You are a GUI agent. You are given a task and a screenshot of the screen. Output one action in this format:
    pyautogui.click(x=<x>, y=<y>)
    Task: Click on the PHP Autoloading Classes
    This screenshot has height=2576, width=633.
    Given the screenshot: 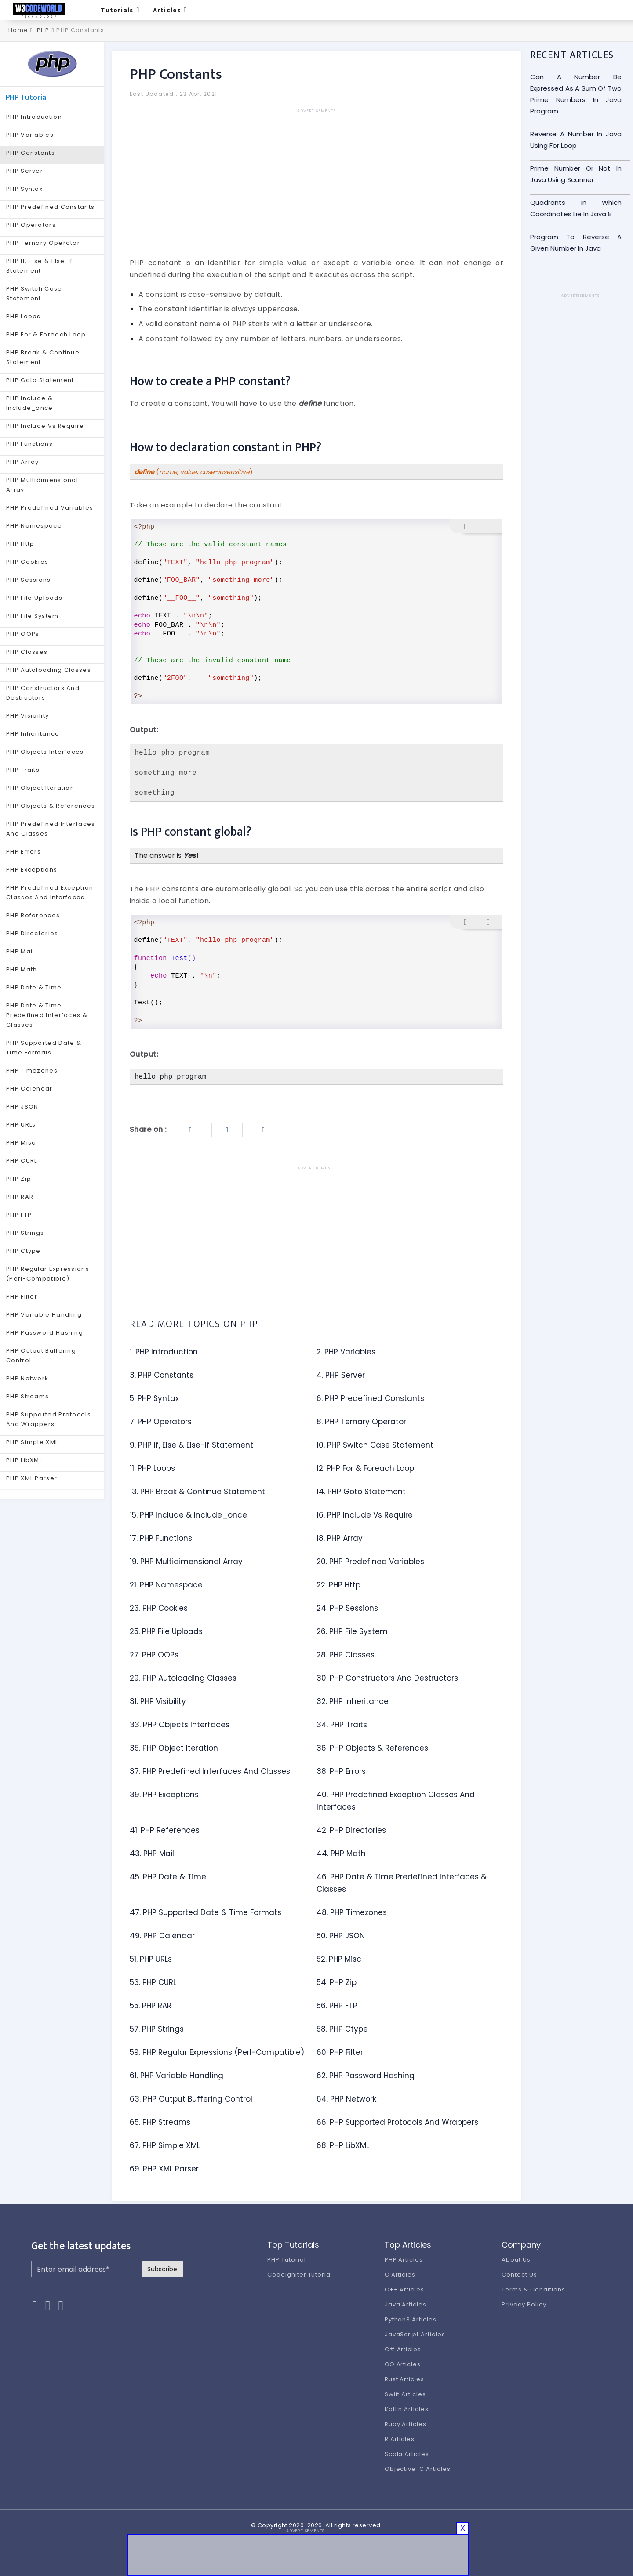 What is the action you would take?
    pyautogui.click(x=48, y=670)
    